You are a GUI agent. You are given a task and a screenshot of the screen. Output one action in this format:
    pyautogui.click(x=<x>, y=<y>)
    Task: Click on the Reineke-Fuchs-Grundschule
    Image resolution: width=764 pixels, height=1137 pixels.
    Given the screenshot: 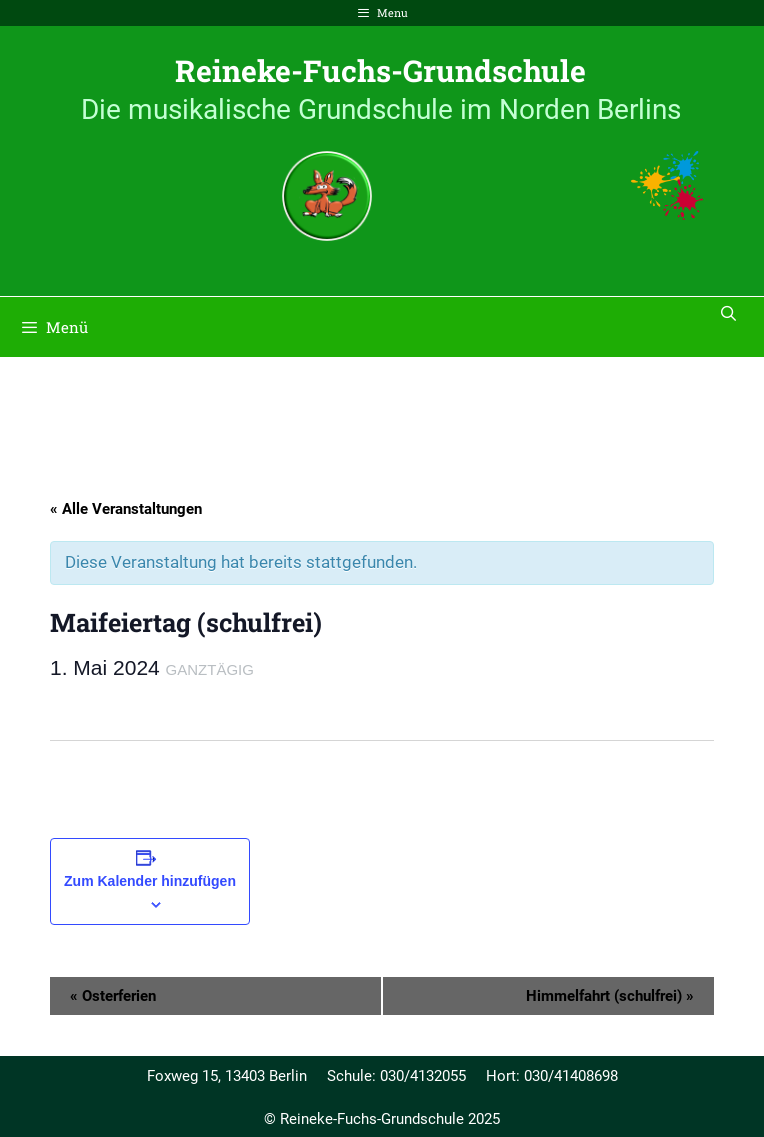 What is the action you would take?
    pyautogui.click(x=380, y=70)
    